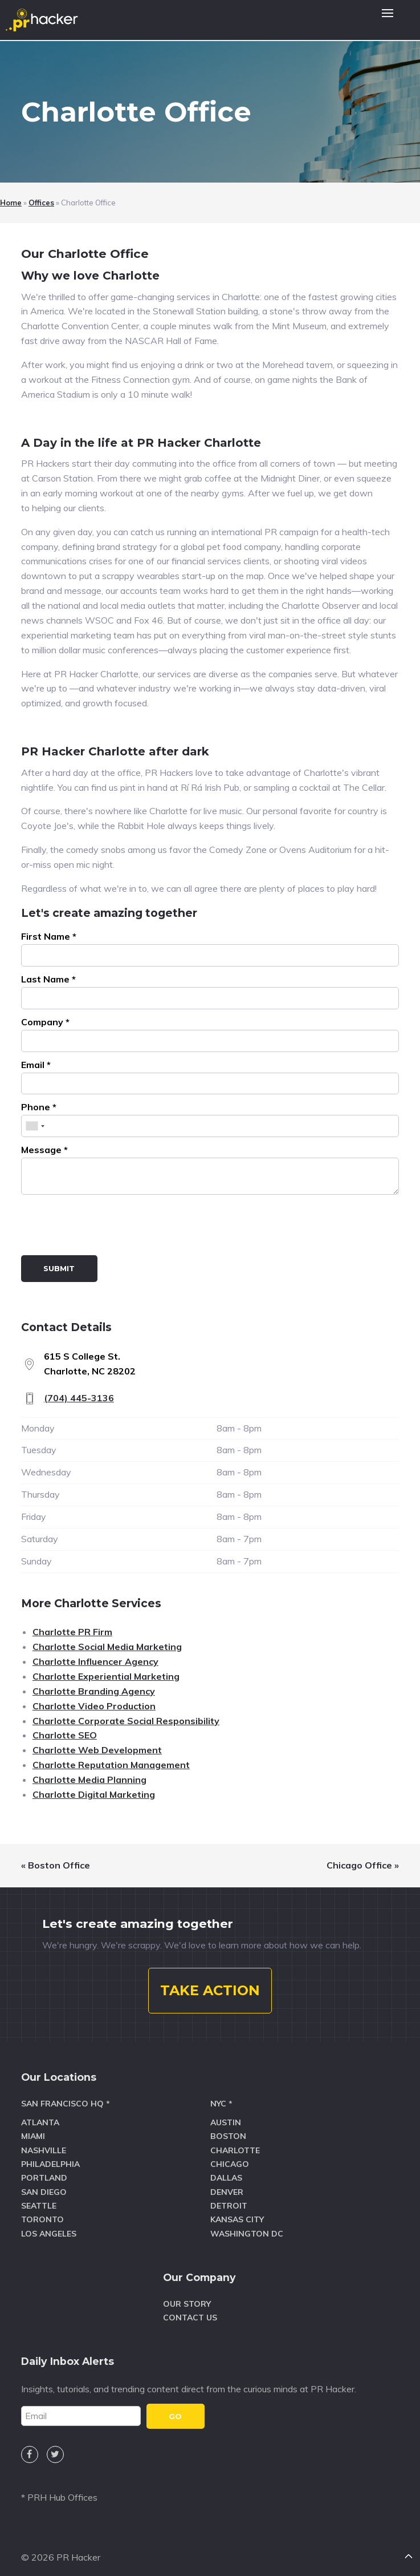  Describe the element at coordinates (38, 2199) in the screenshot. I see `Seattle` at that location.